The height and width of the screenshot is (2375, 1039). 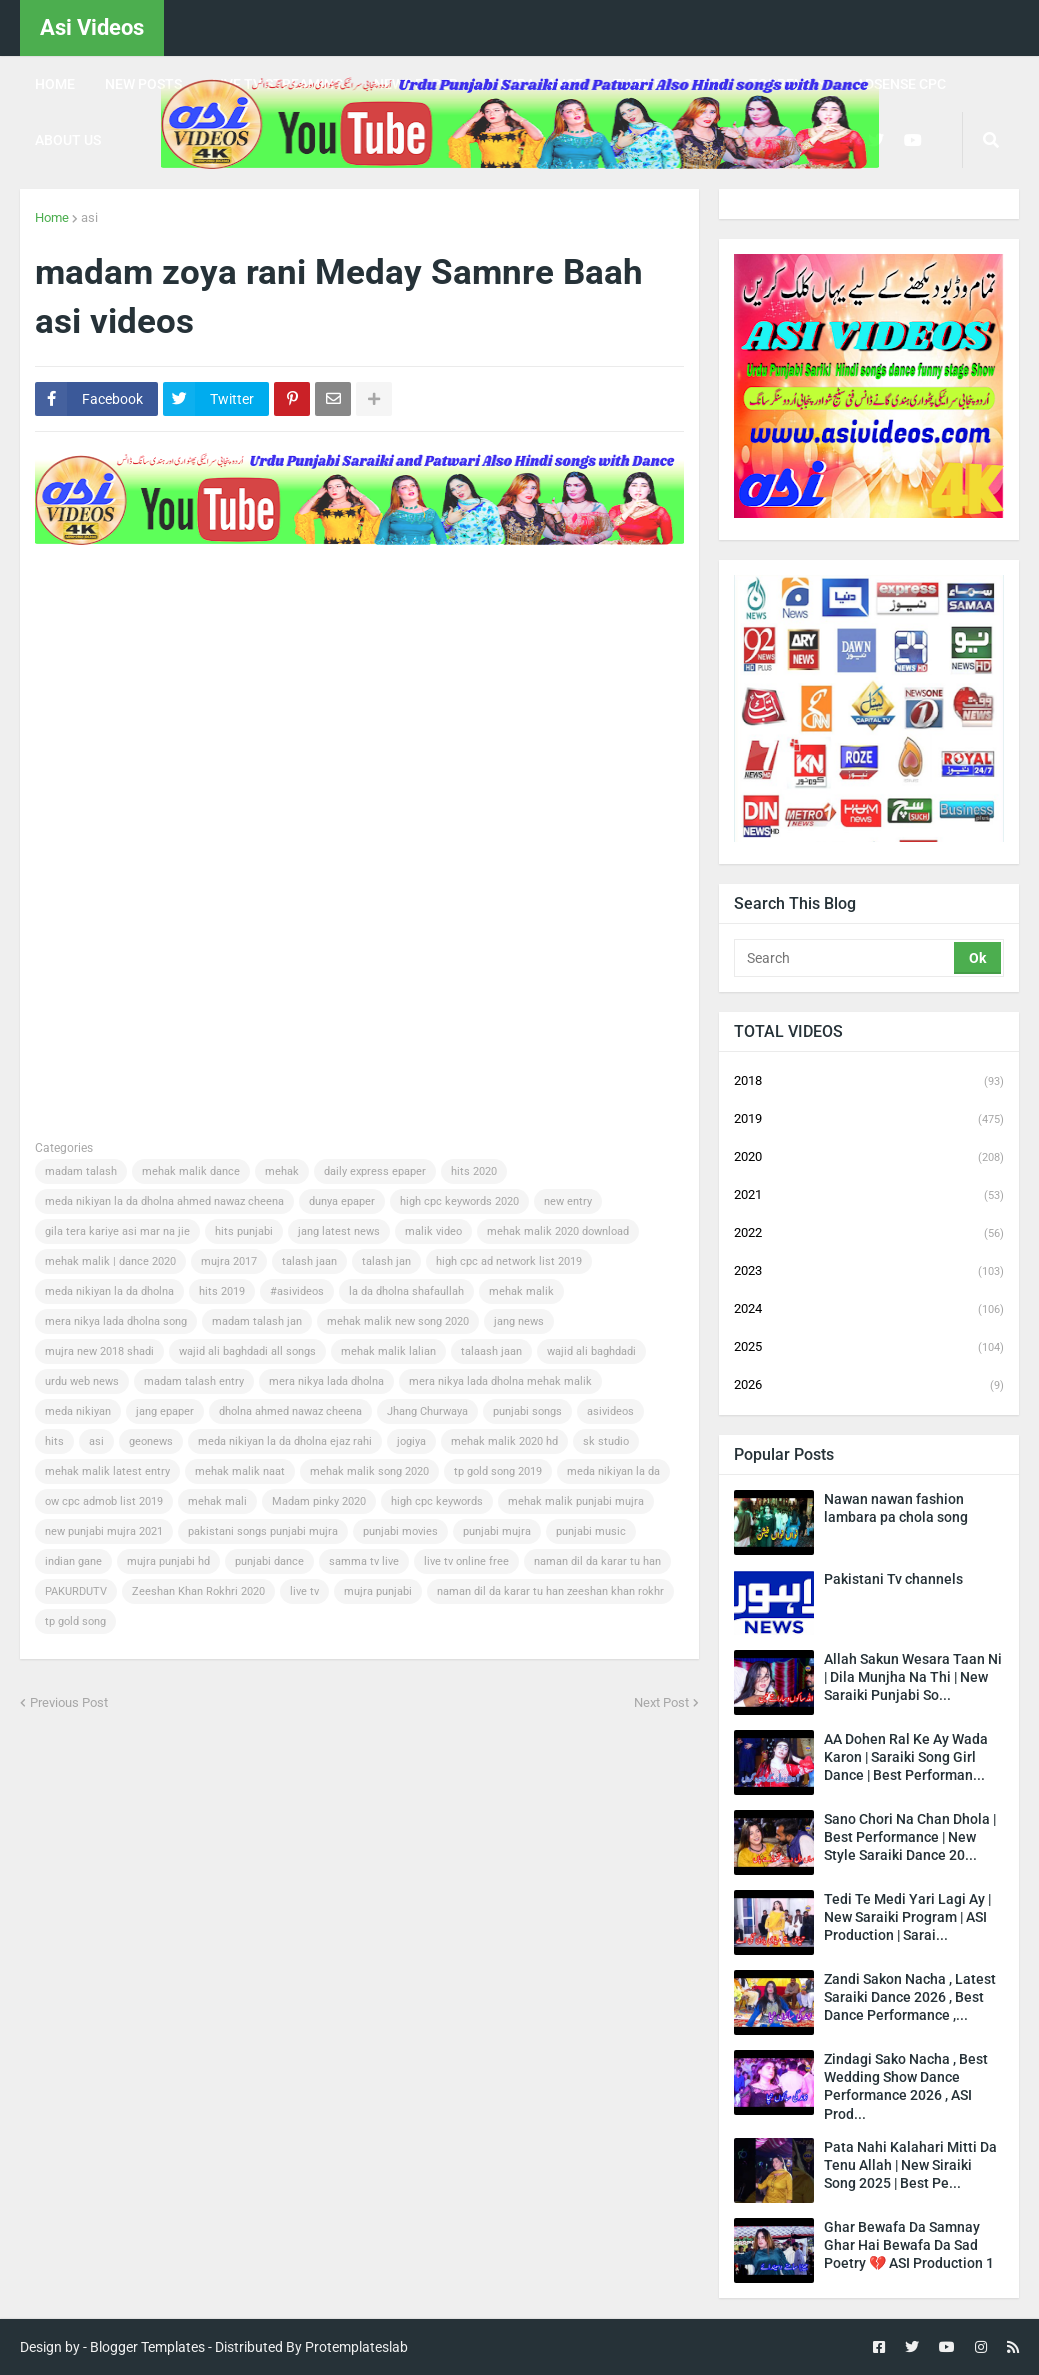 What do you see at coordinates (240, 1471) in the screenshot?
I see `mehak malik naat` at bounding box center [240, 1471].